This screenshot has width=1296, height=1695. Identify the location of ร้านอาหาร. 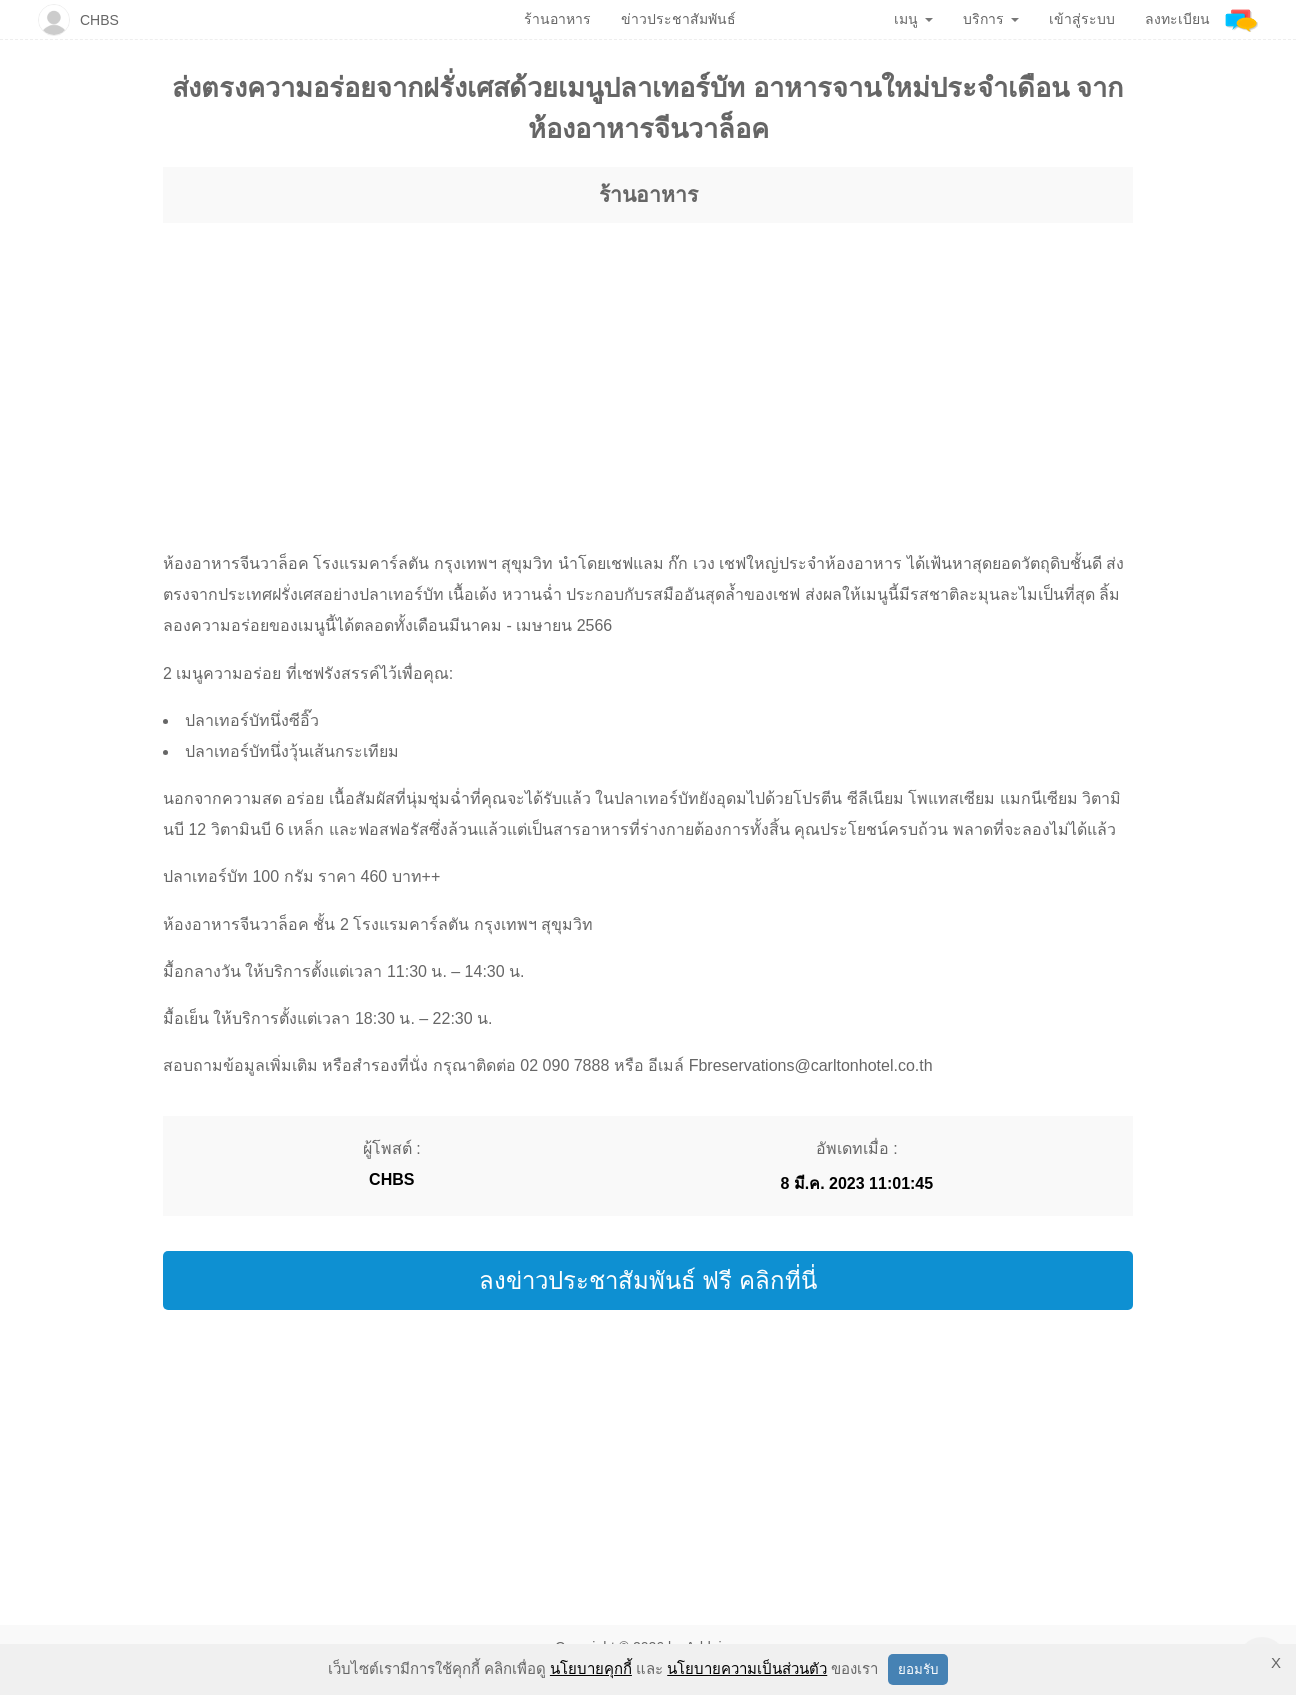
(648, 194).